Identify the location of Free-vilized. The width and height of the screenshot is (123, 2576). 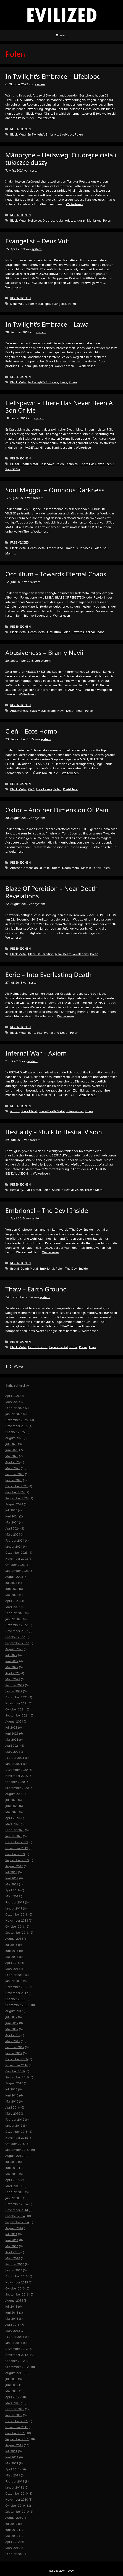
(55, 548).